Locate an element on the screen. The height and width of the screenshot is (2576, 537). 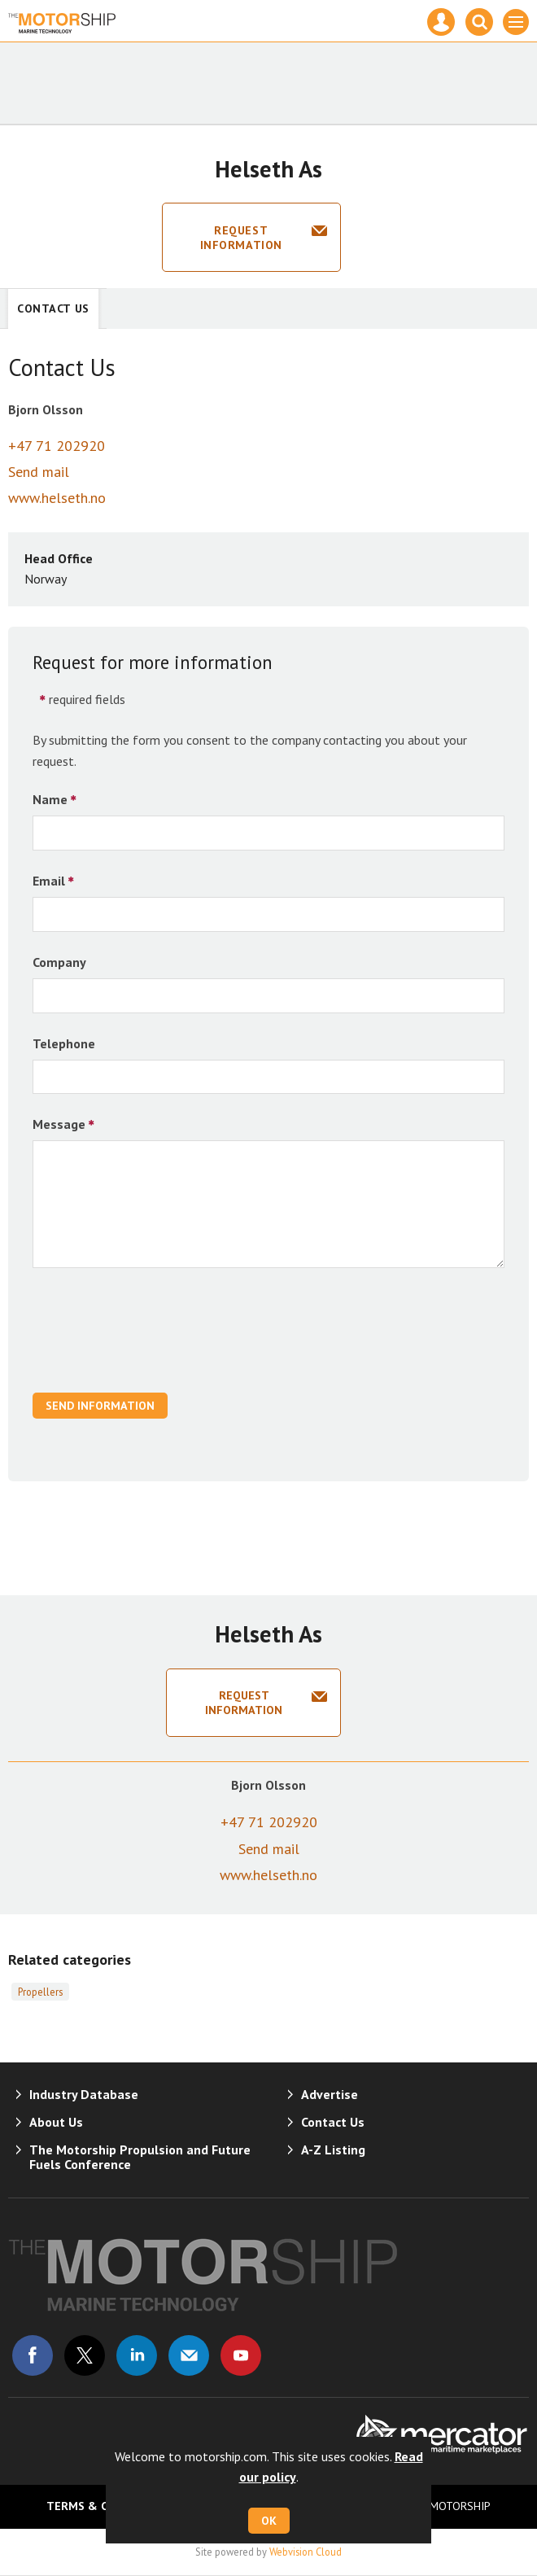
www.helseth.no is located at coordinates (57, 497).